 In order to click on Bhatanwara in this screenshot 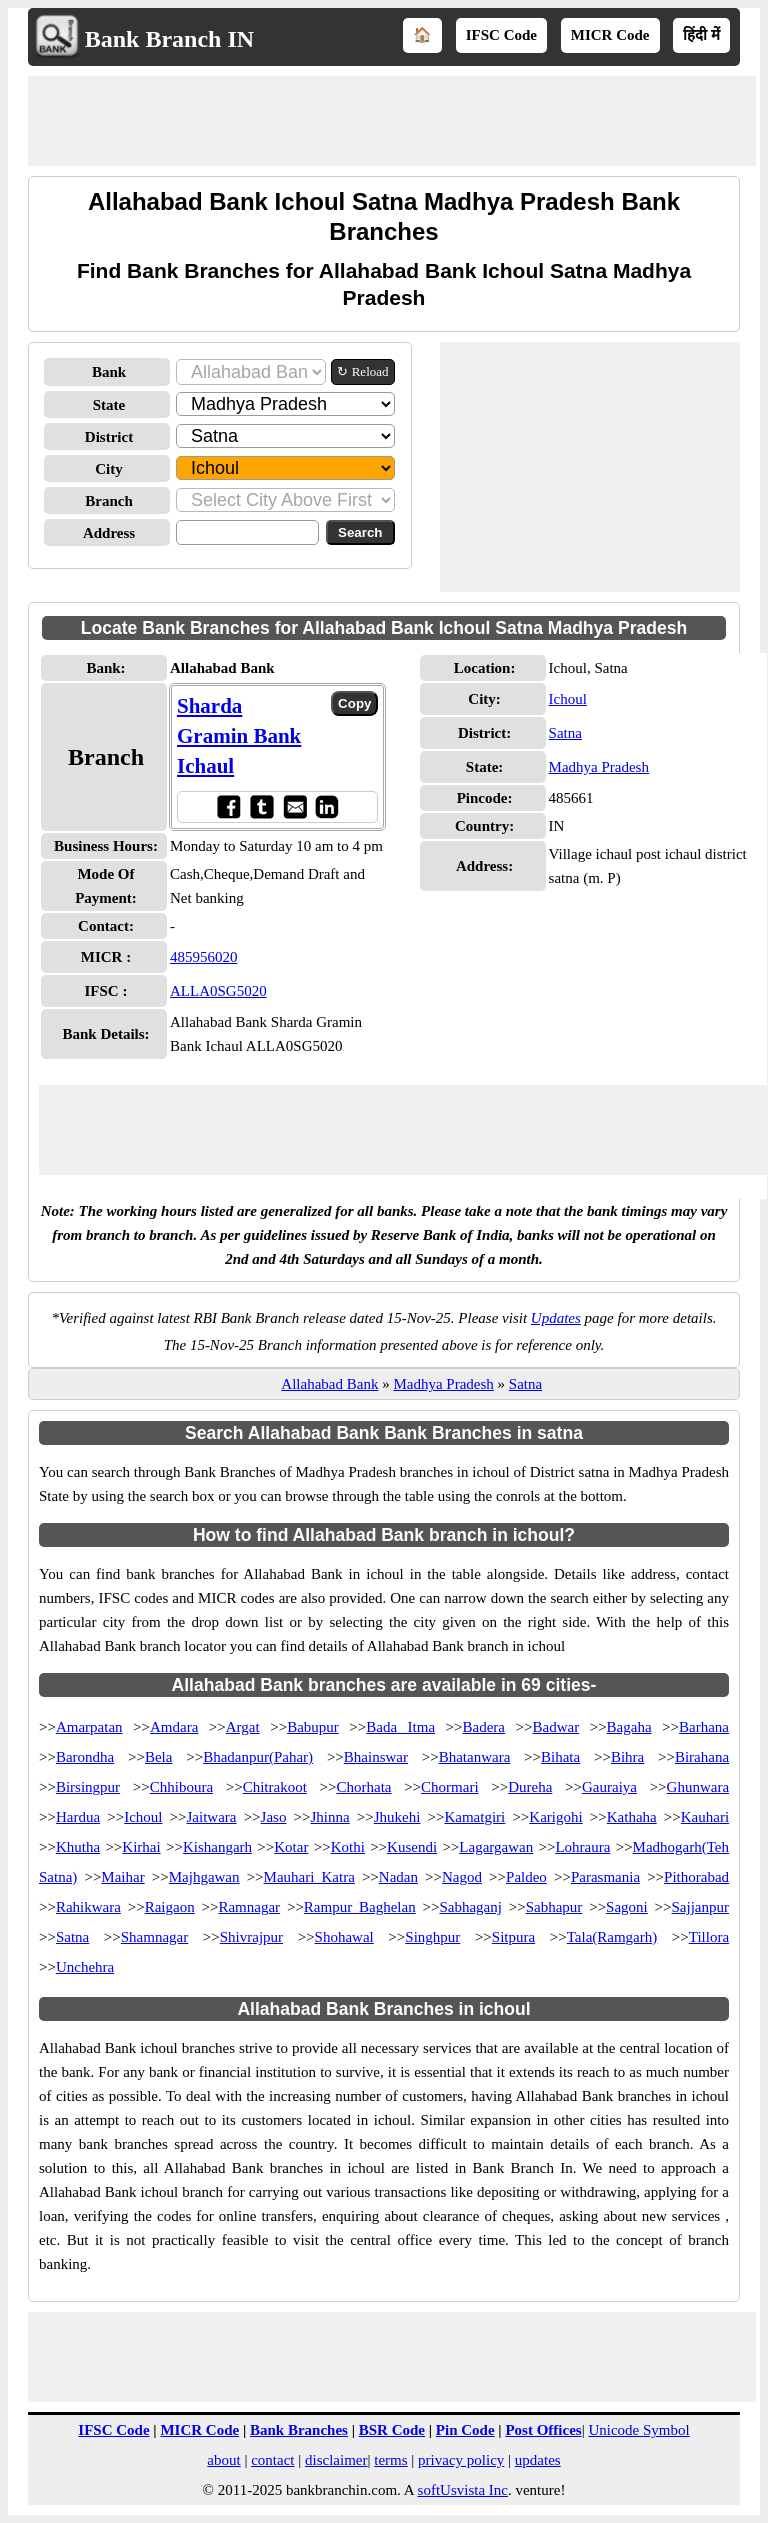, I will do `click(475, 1757)`.